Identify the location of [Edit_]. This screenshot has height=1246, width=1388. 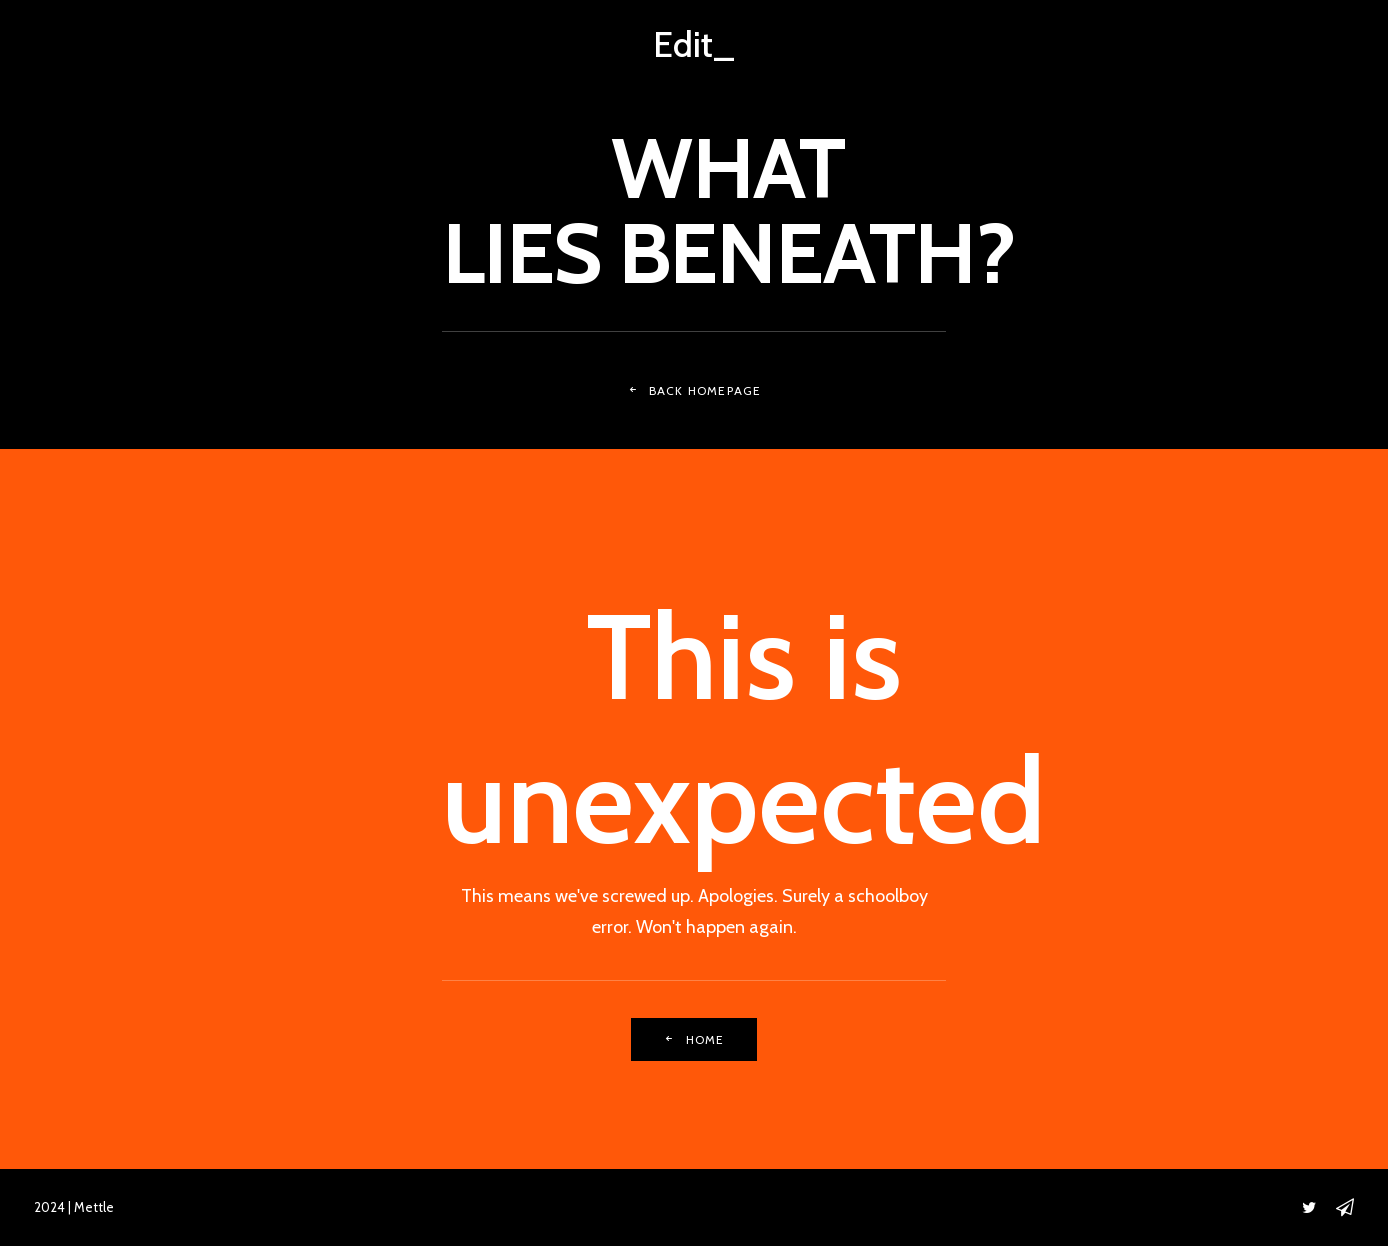
(694, 44).